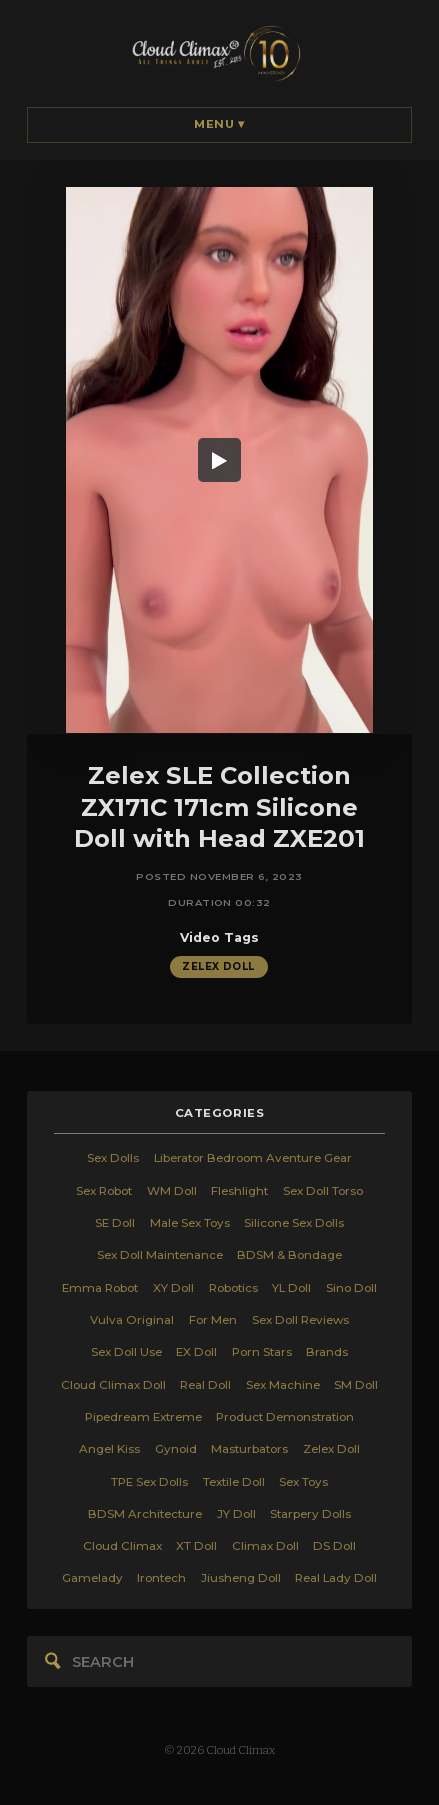 The image size is (439, 1805). Describe the element at coordinates (233, 1288) in the screenshot. I see `Robotics` at that location.